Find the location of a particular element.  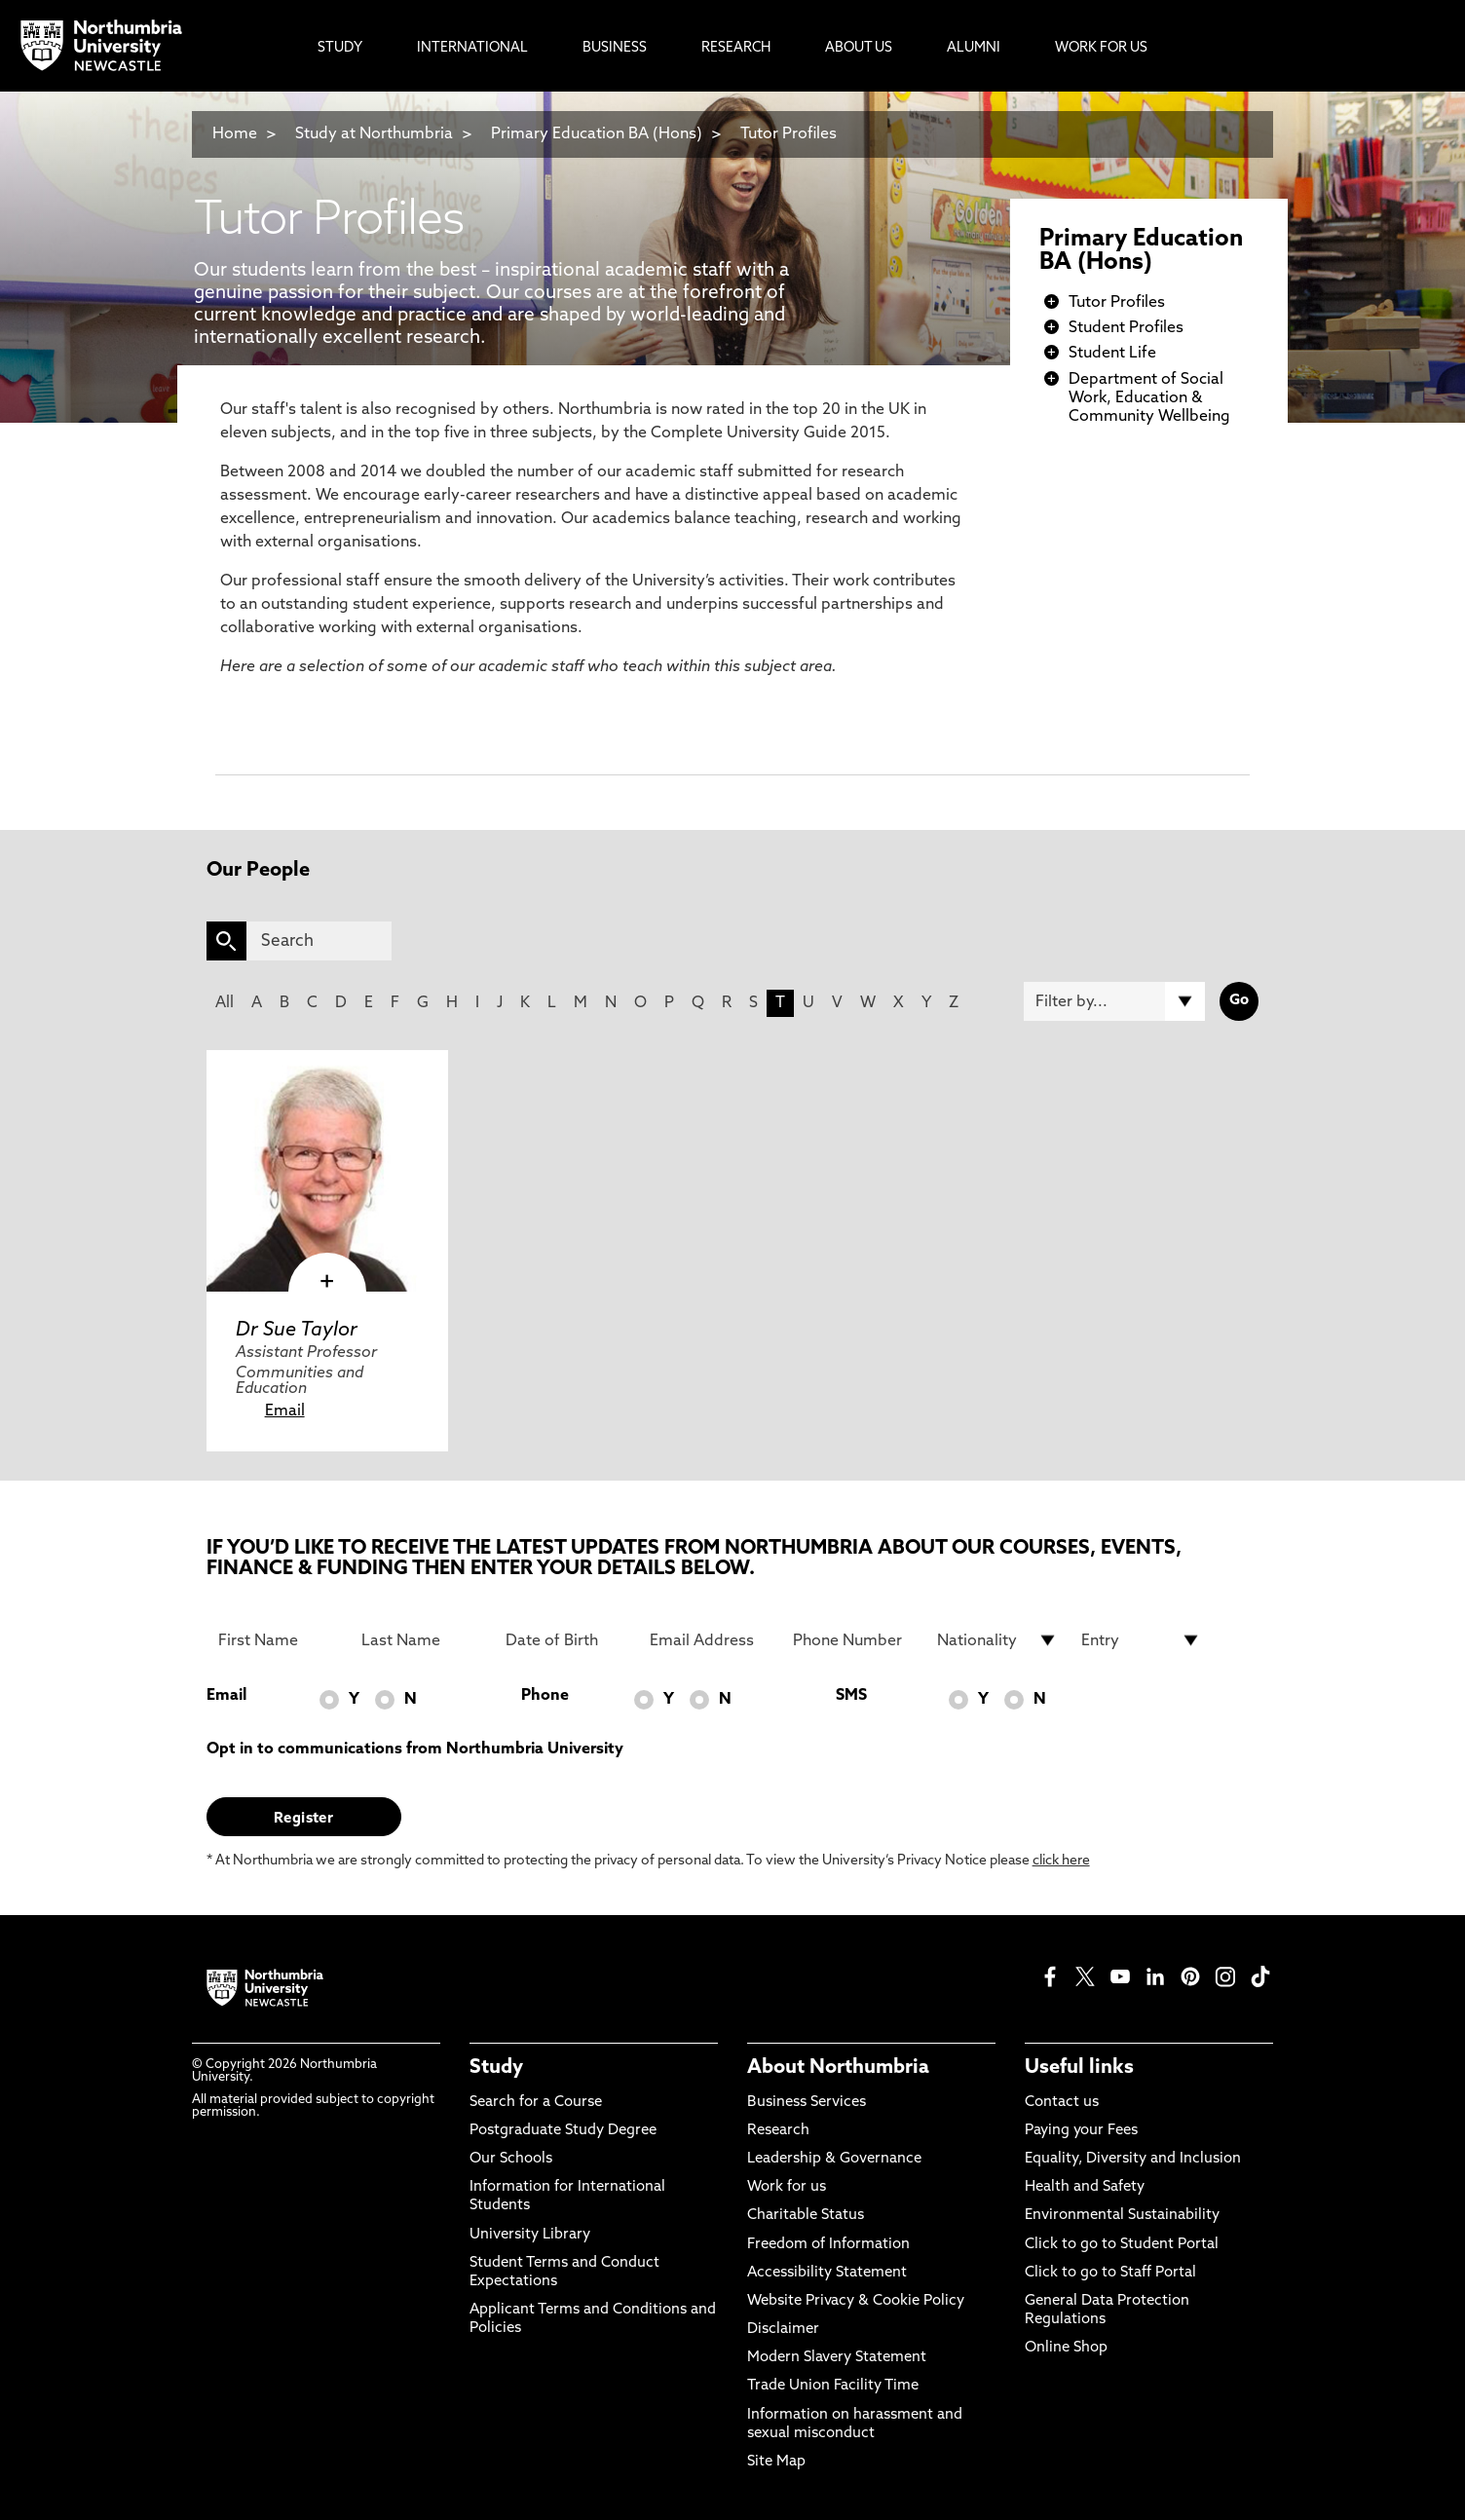

[drop down list for Nationality] is located at coordinates (997, 1640).